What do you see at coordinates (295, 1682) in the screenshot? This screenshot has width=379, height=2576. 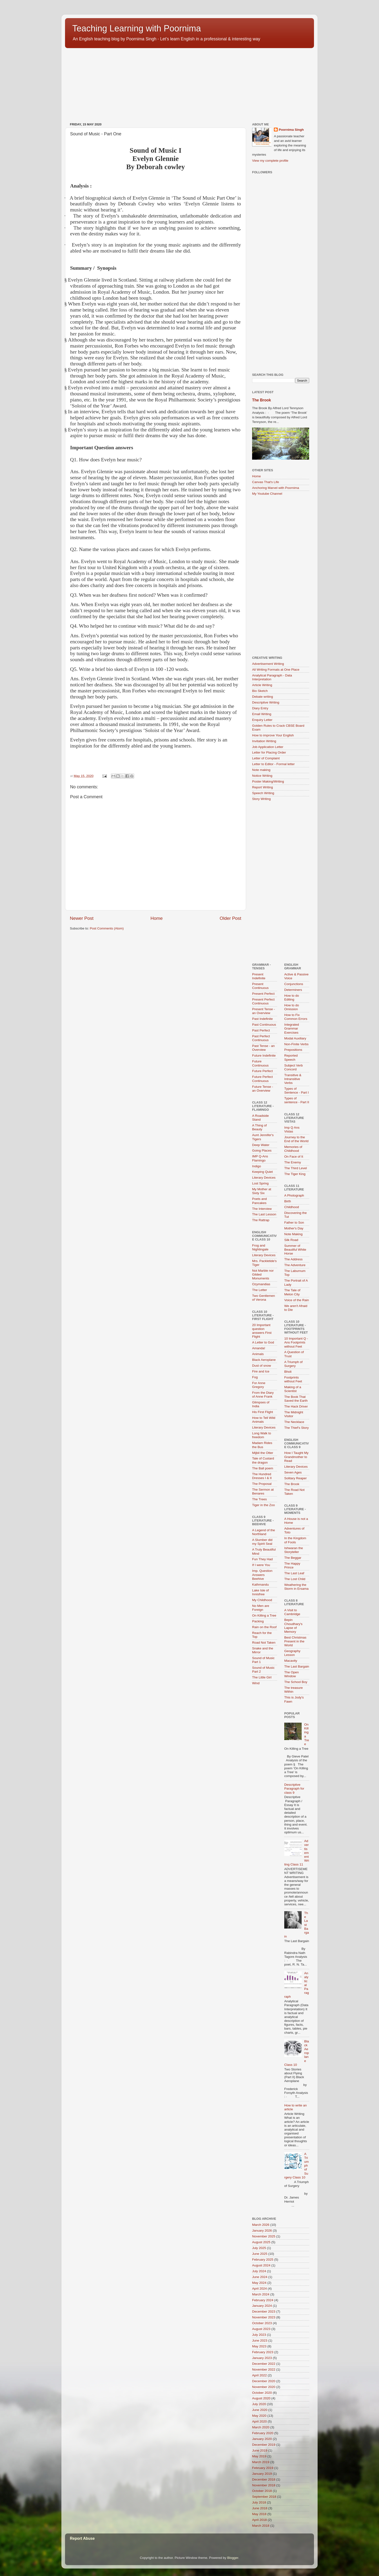 I see `The School Boy` at bounding box center [295, 1682].